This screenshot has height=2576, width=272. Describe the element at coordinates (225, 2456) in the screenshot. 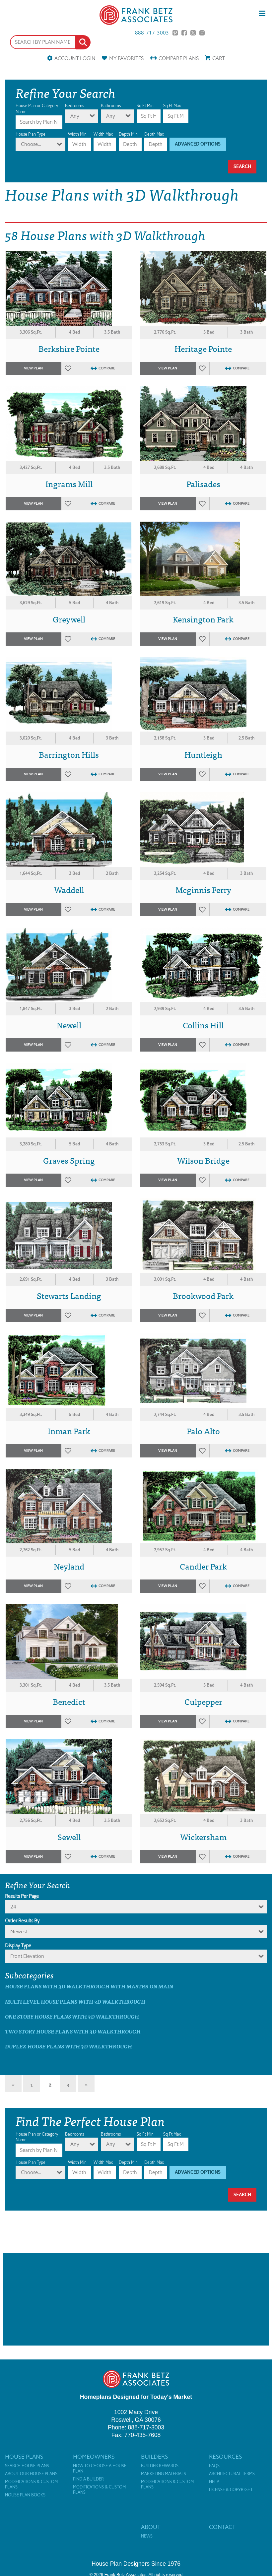

I see `Resources` at that location.